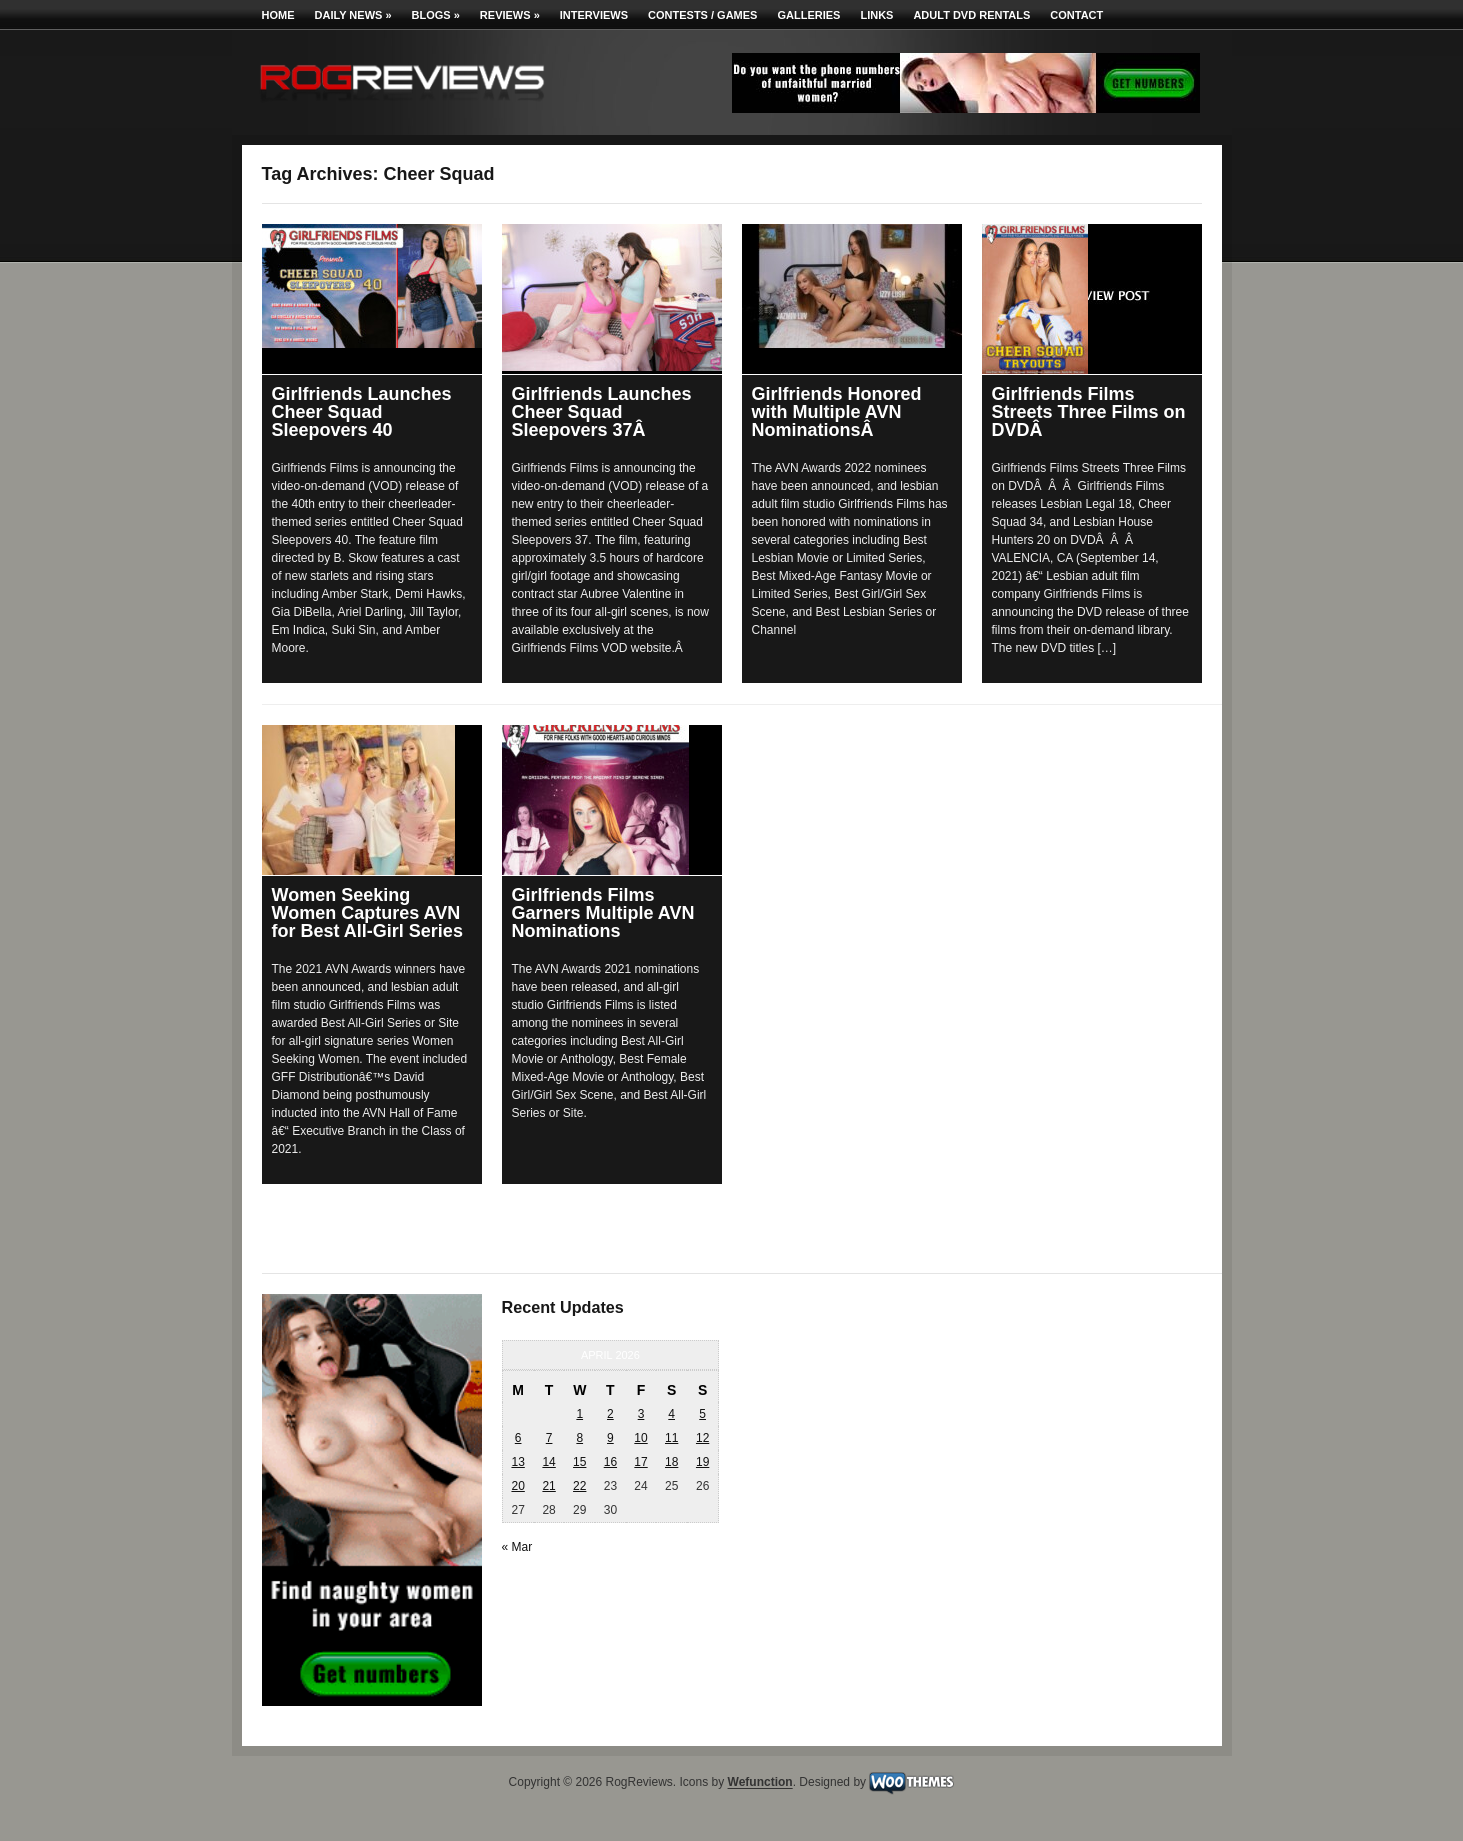 The image size is (1463, 1841). Describe the element at coordinates (518, 1438) in the screenshot. I see `6 [Posts published on April 6, 2026]` at that location.